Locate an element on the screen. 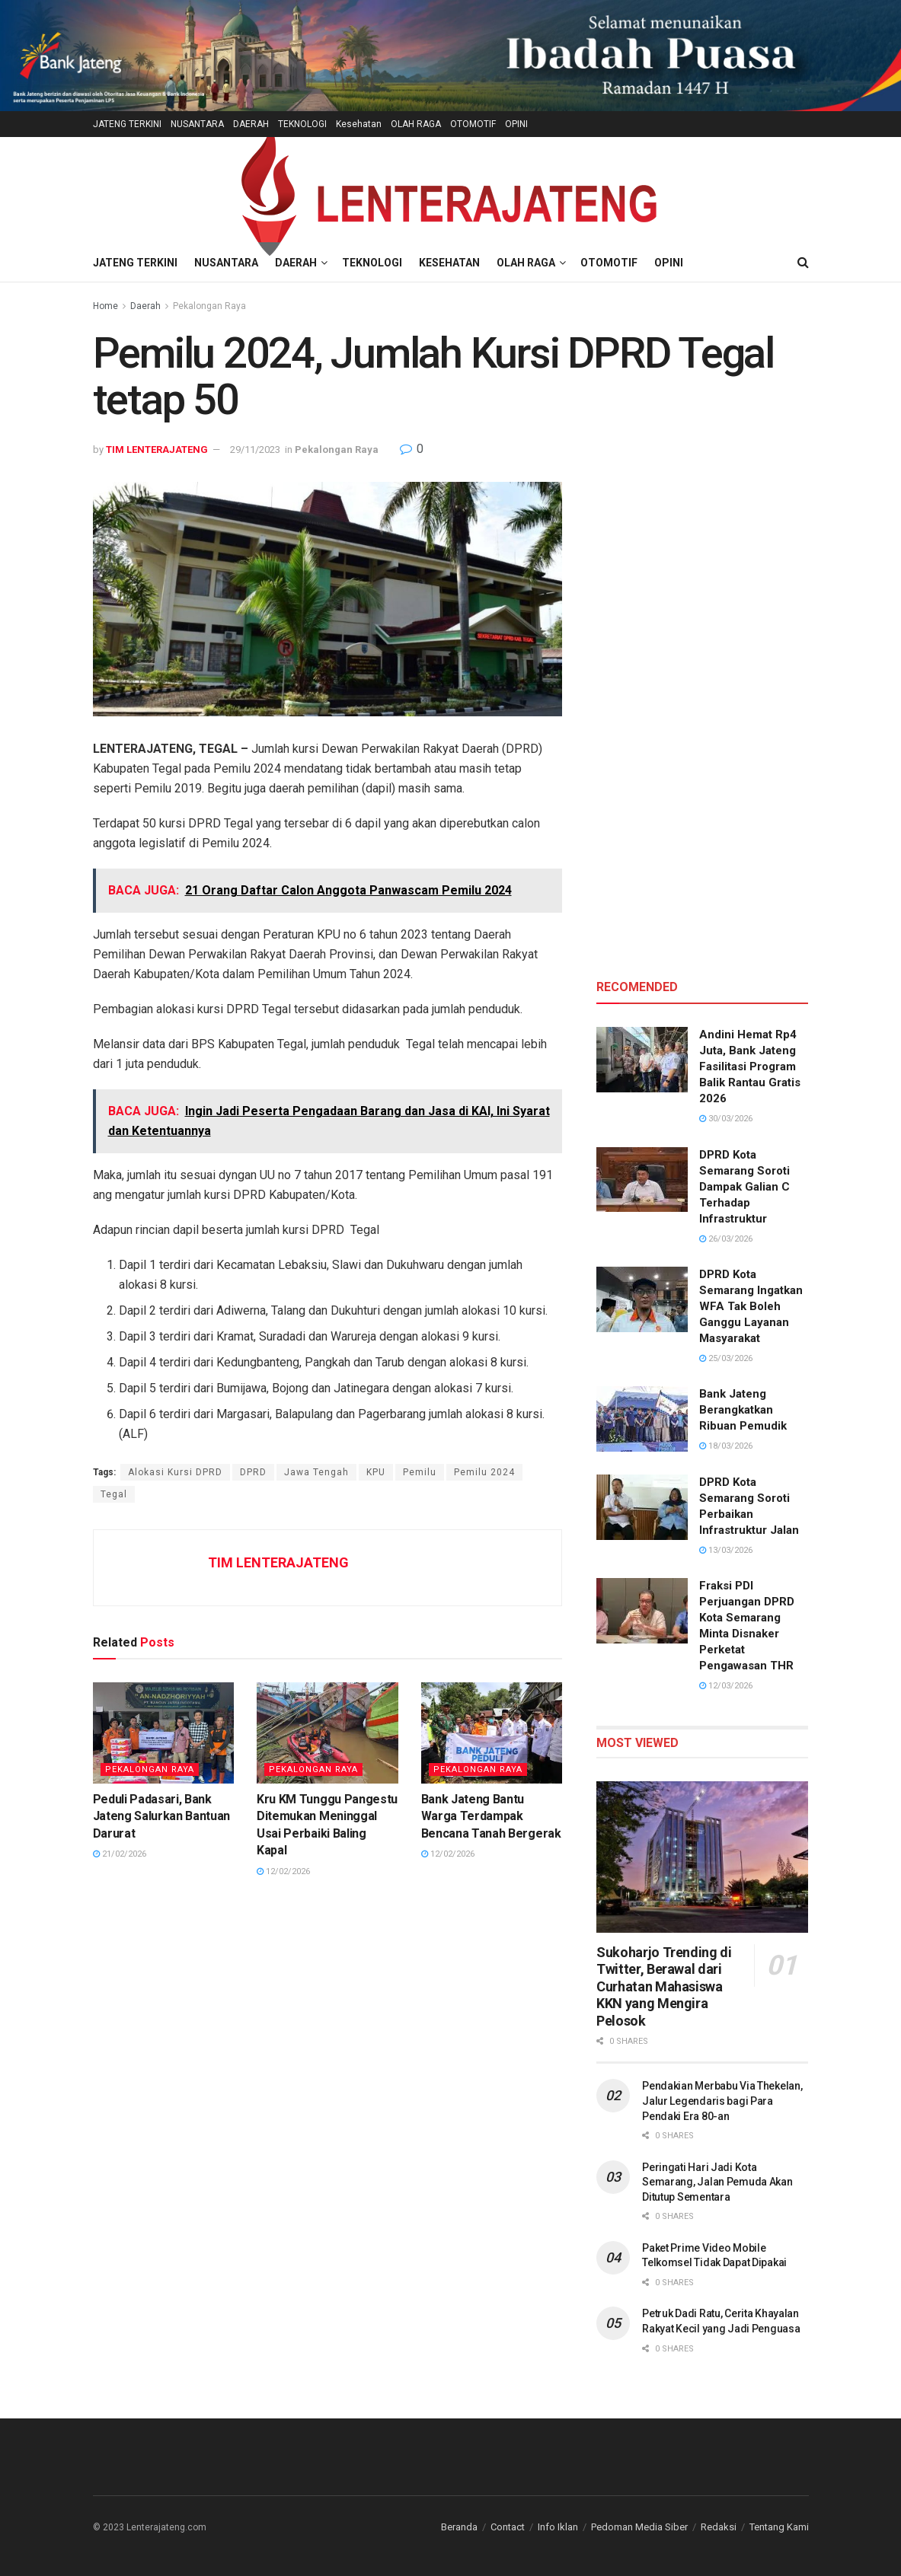 The height and width of the screenshot is (2576, 901). Peduli Padasari, Bank Jateng Salurkan Bantuan Darurat is located at coordinates (162, 1816).